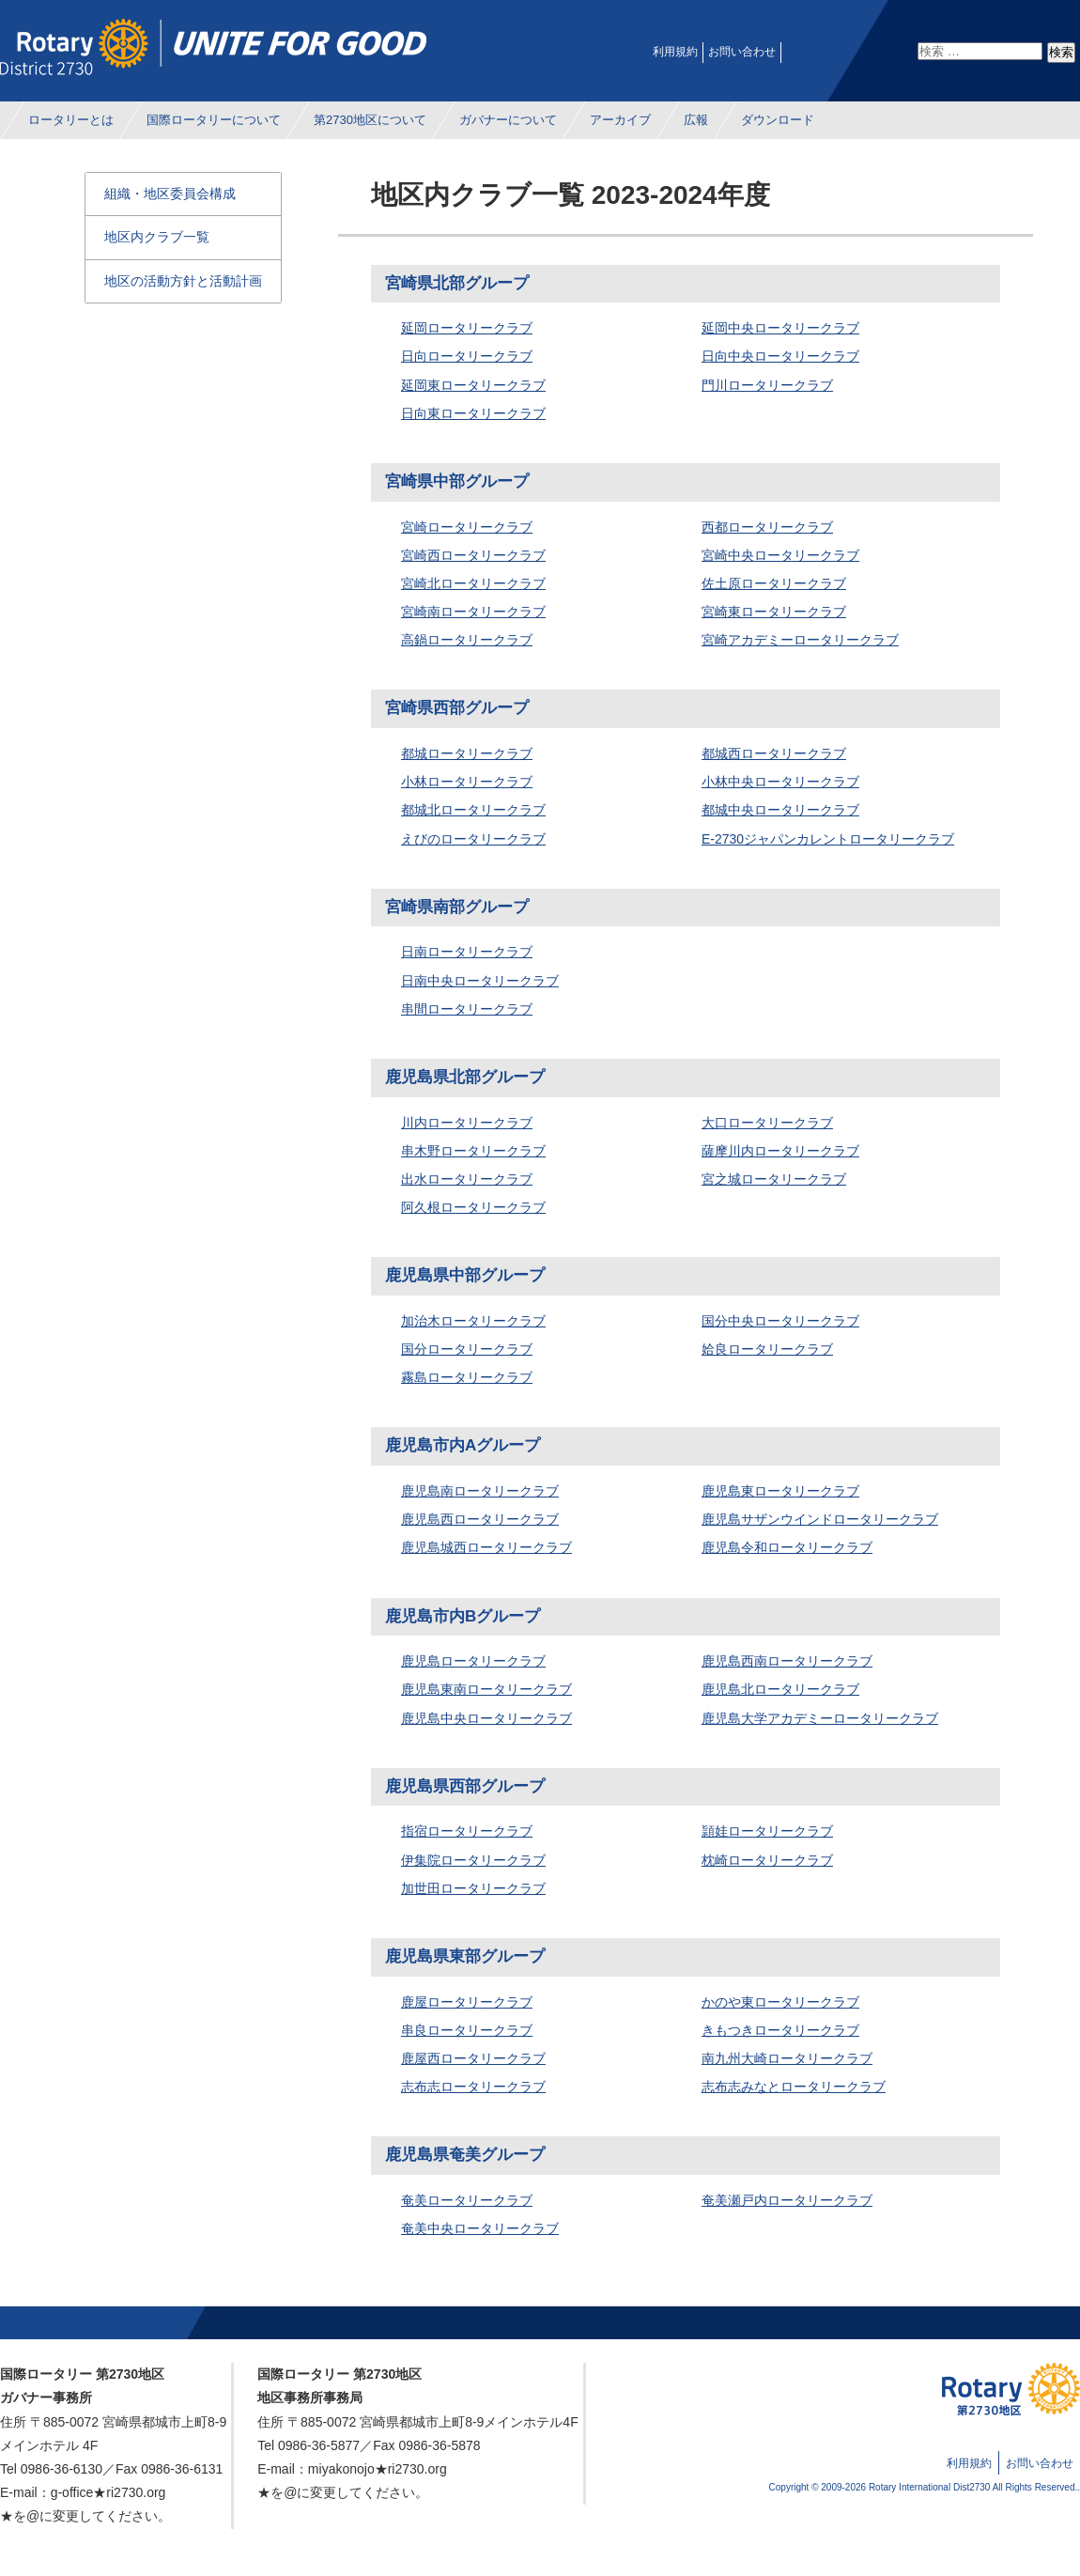 This screenshot has height=2576, width=1080. I want to click on 川内ロータリークラブ, so click(466, 1122).